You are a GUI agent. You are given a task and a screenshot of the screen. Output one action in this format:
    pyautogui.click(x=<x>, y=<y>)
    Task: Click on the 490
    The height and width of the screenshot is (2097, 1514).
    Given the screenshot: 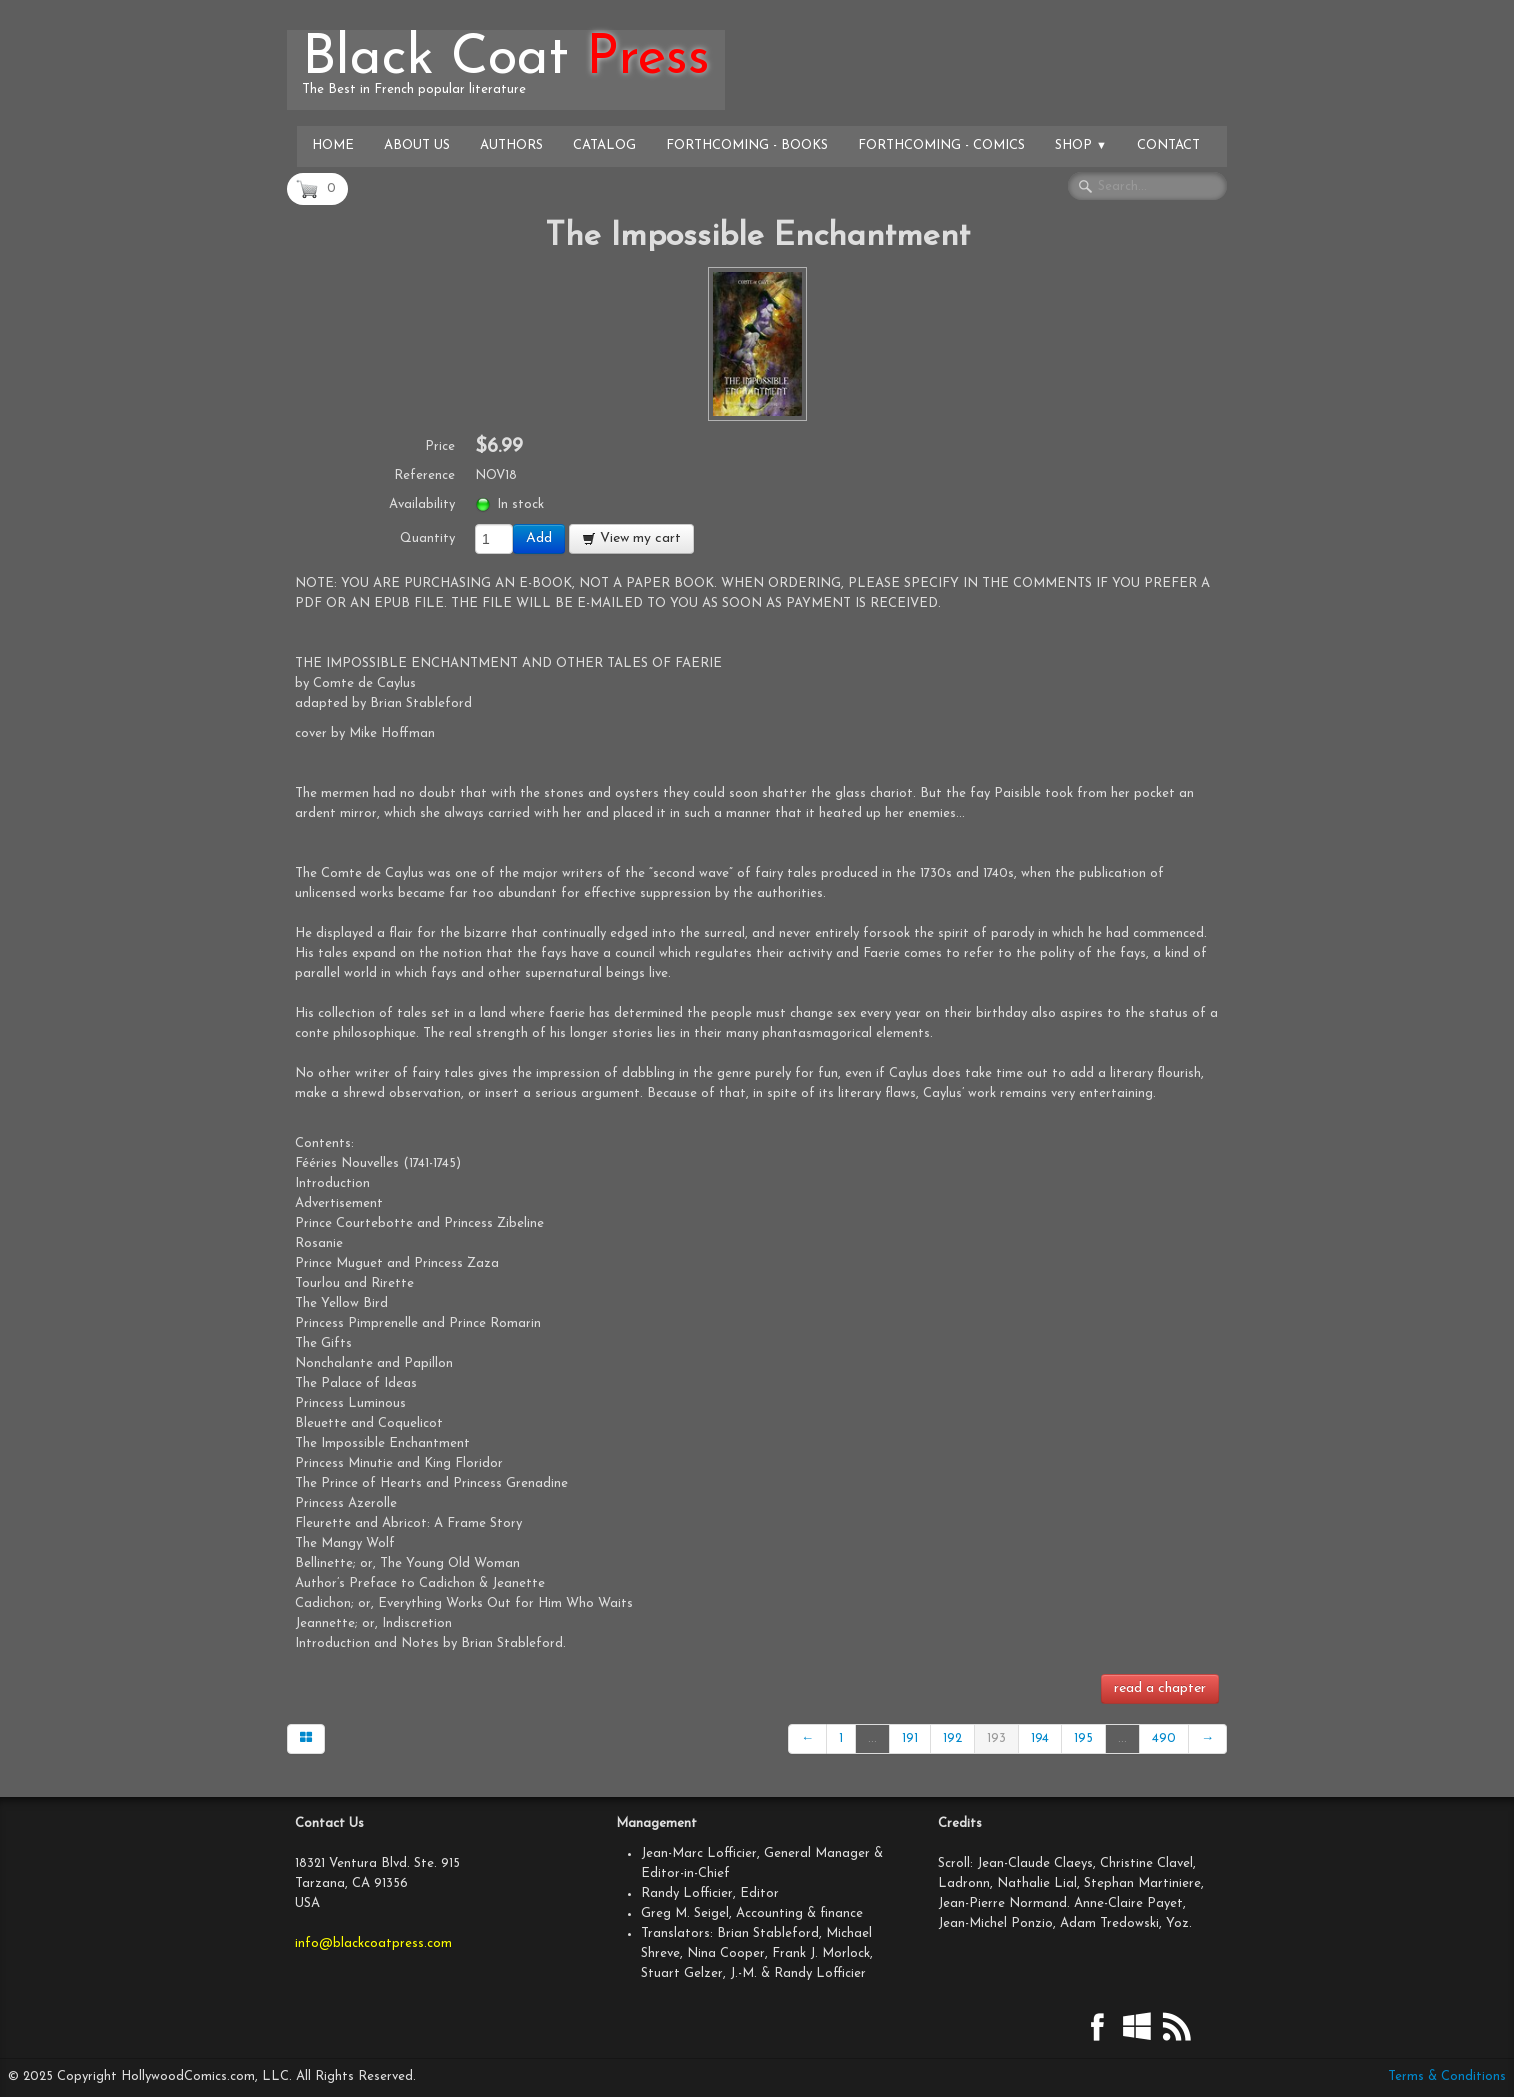 What is the action you would take?
    pyautogui.click(x=1164, y=1738)
    